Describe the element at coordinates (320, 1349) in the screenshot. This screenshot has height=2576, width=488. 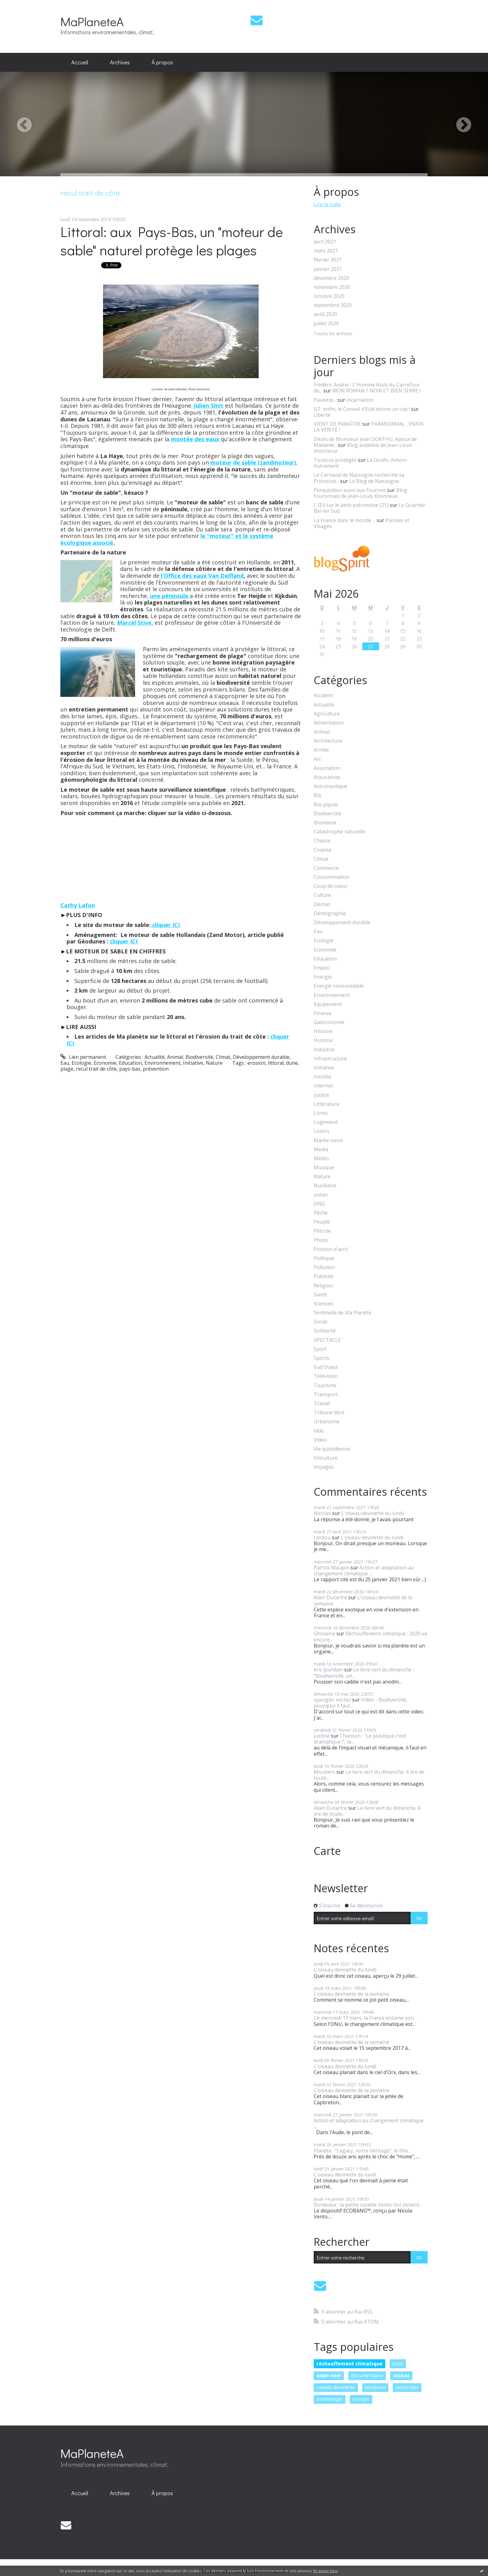
I see `Sport` at that location.